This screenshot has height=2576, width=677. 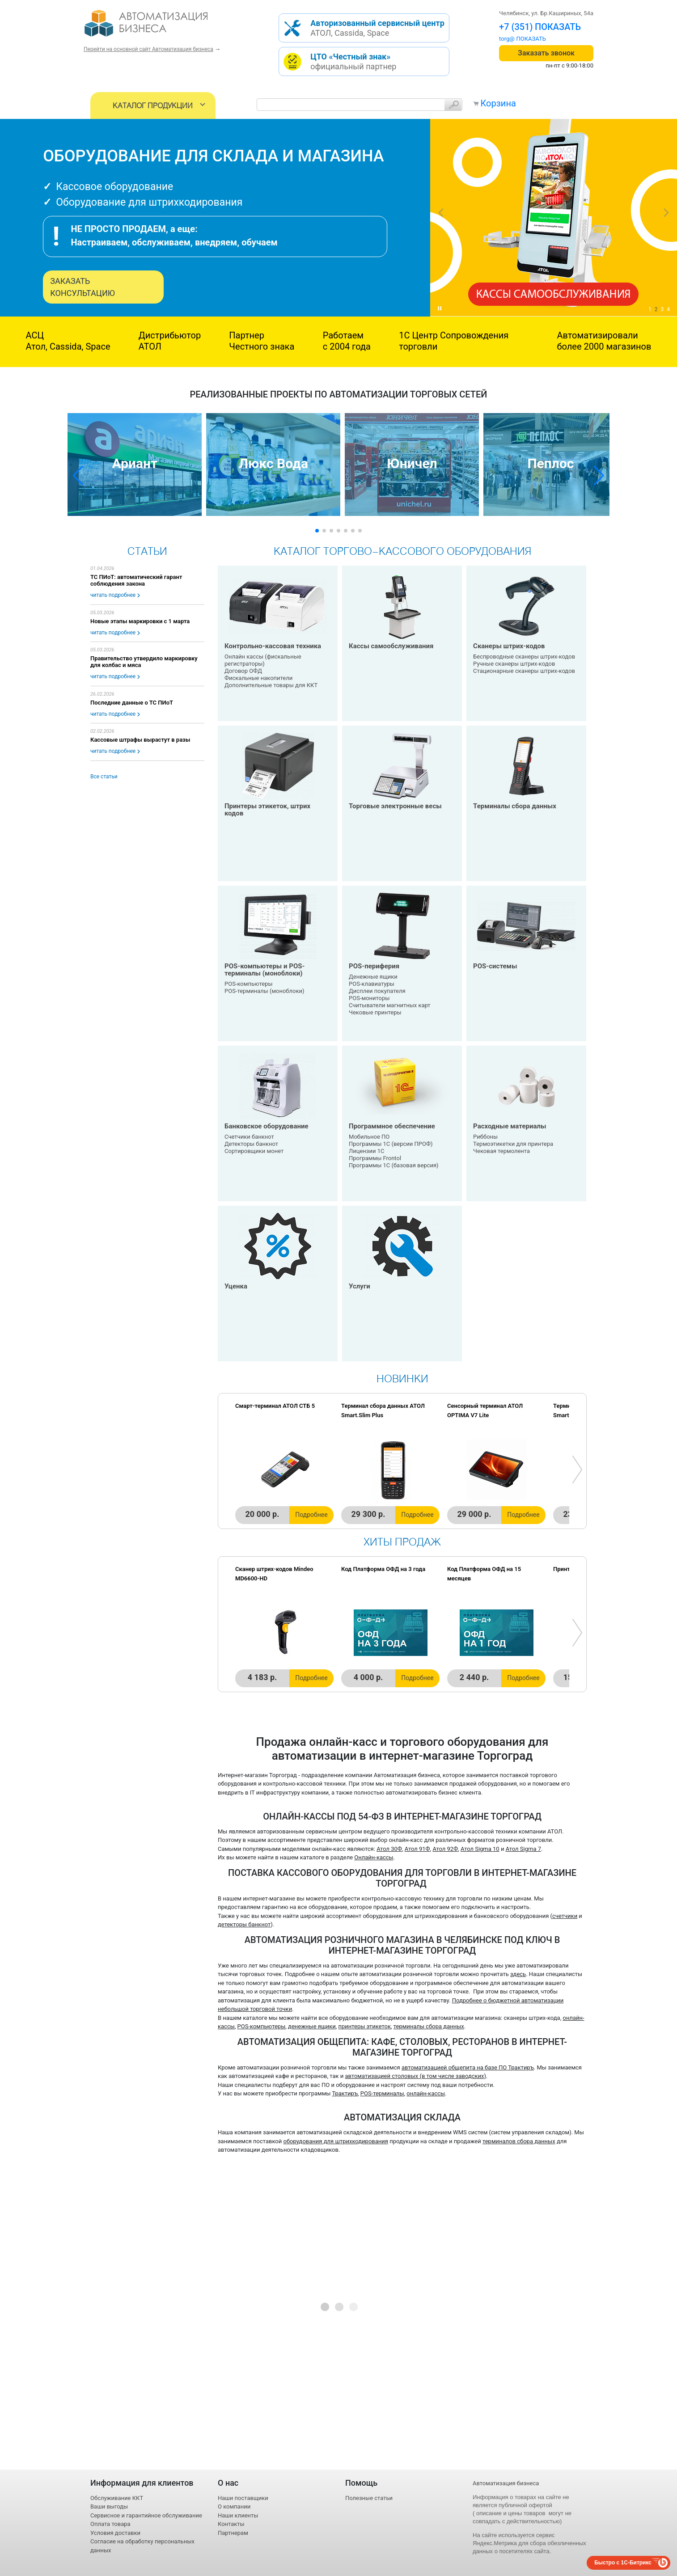 I want to click on Сканеры штрих-кодов, so click(x=509, y=646).